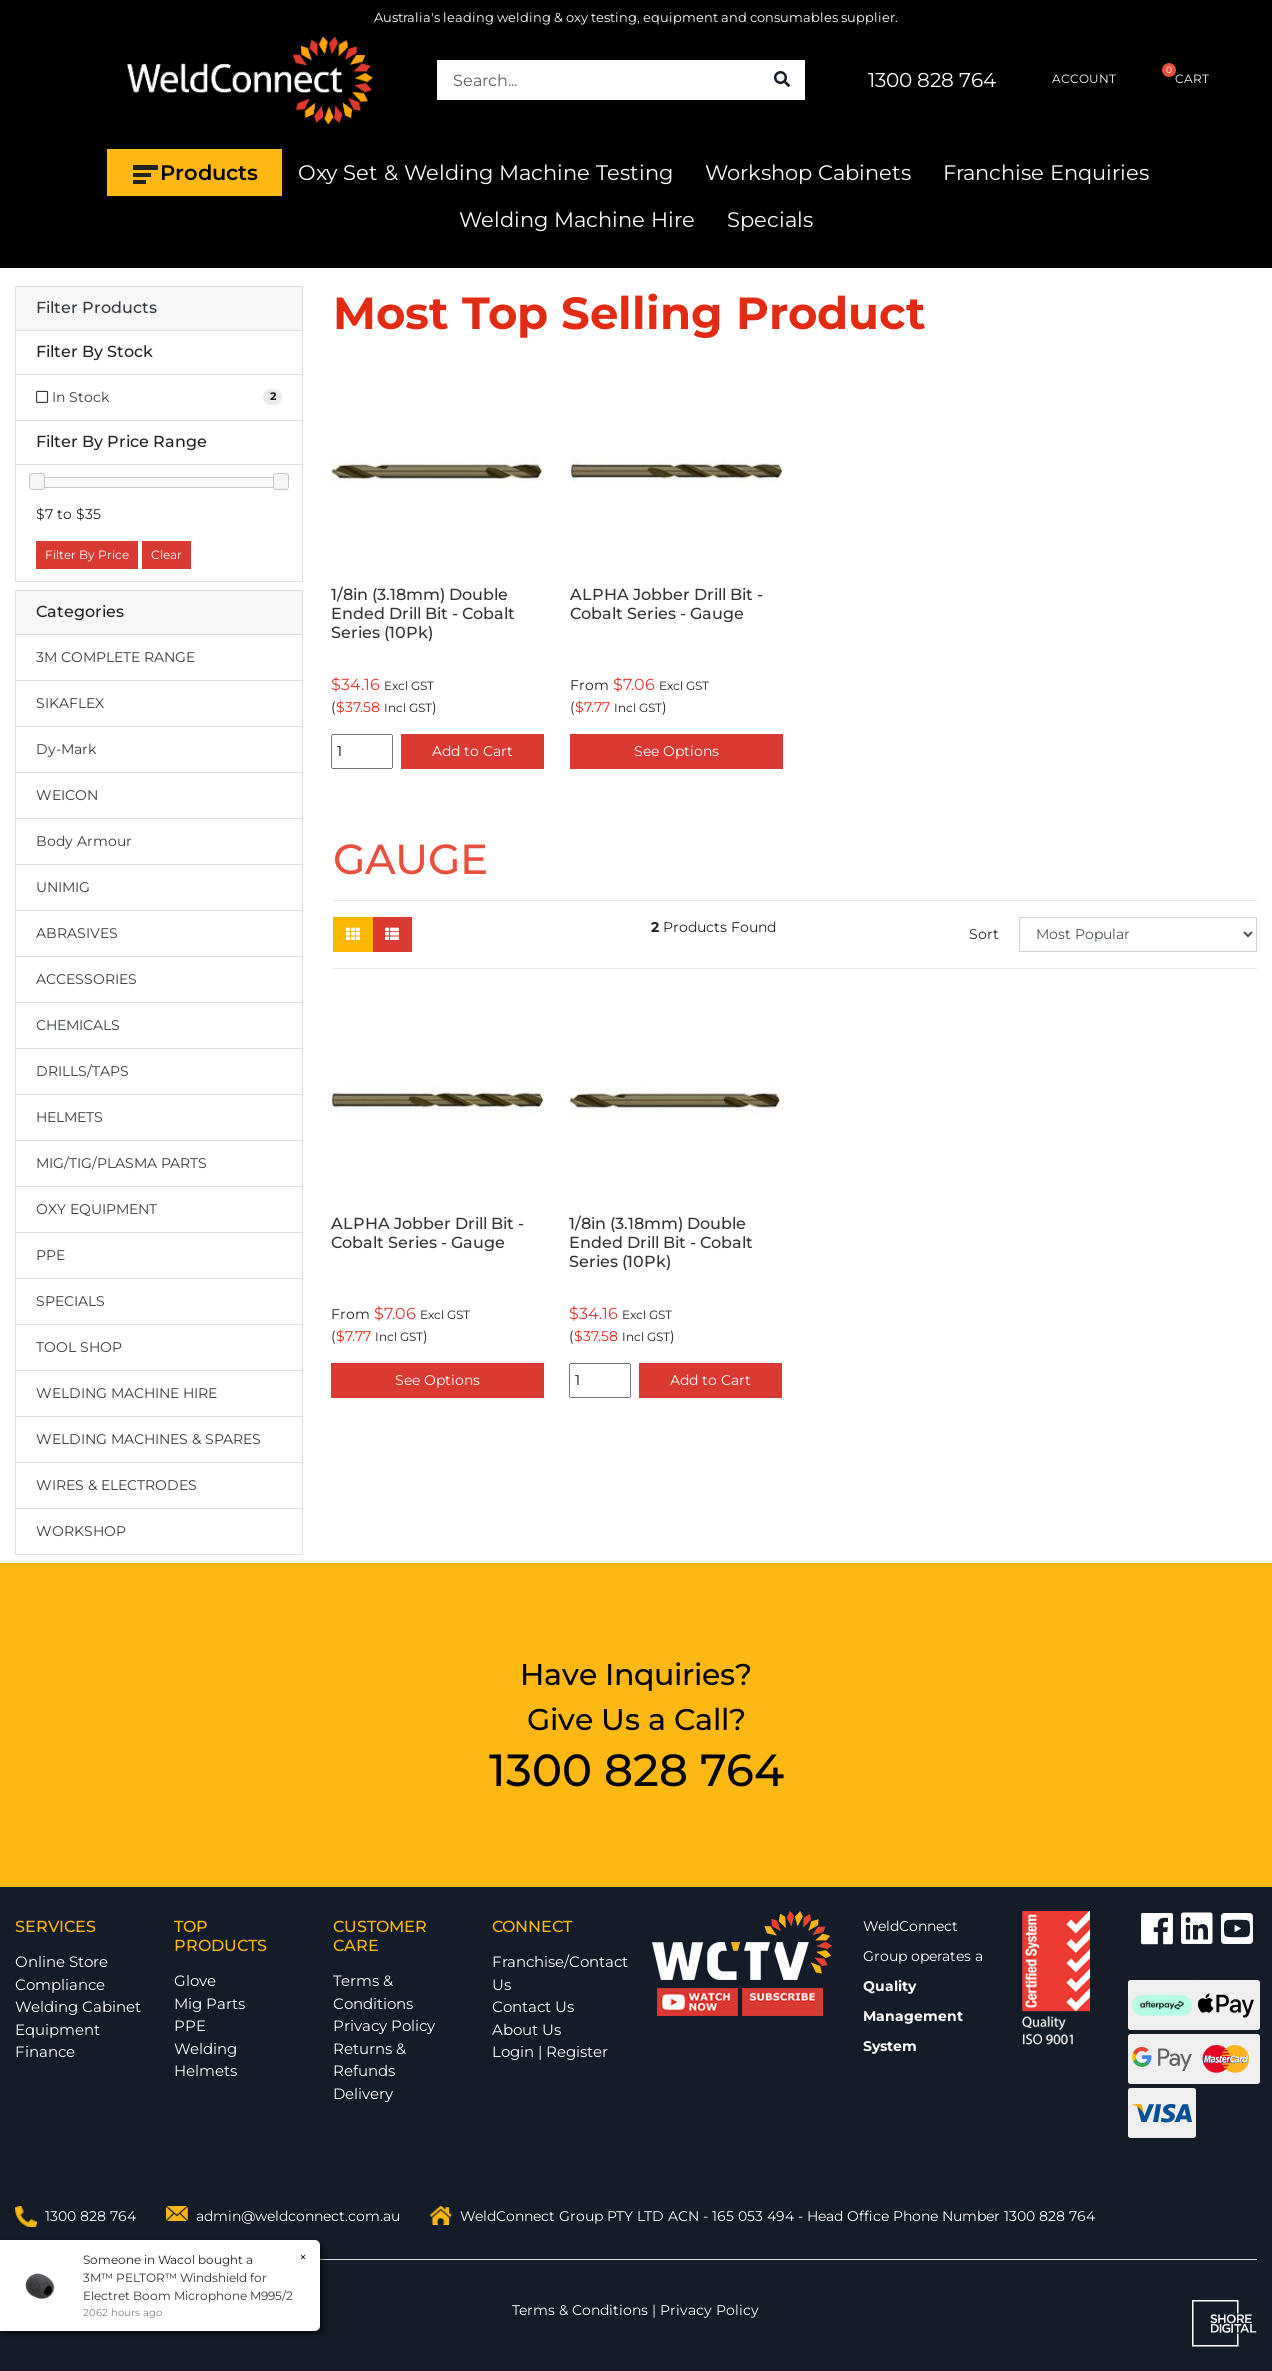 The width and height of the screenshot is (1272, 2371). Describe the element at coordinates (79, 1347) in the screenshot. I see `TOOL SHOP` at that location.